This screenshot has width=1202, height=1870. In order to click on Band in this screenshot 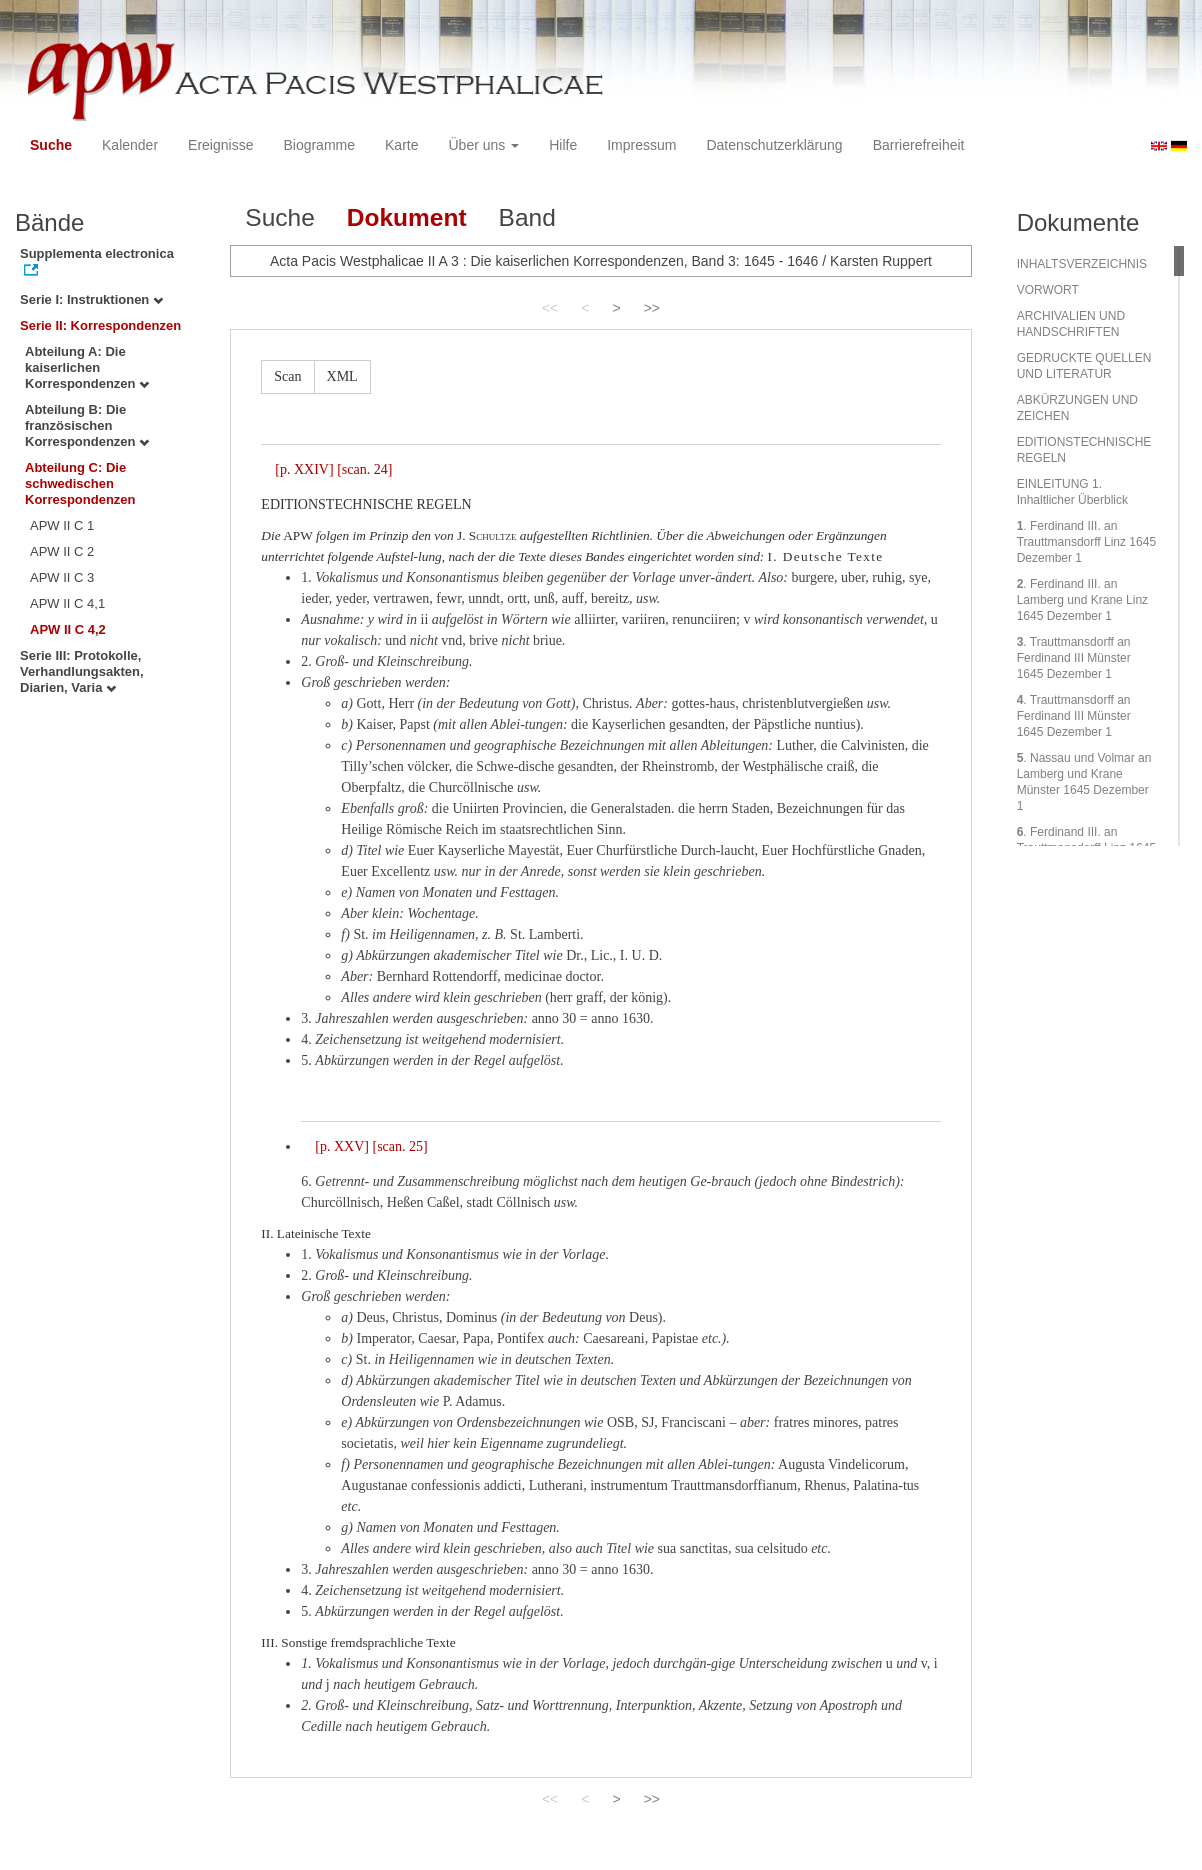, I will do `click(527, 217)`.